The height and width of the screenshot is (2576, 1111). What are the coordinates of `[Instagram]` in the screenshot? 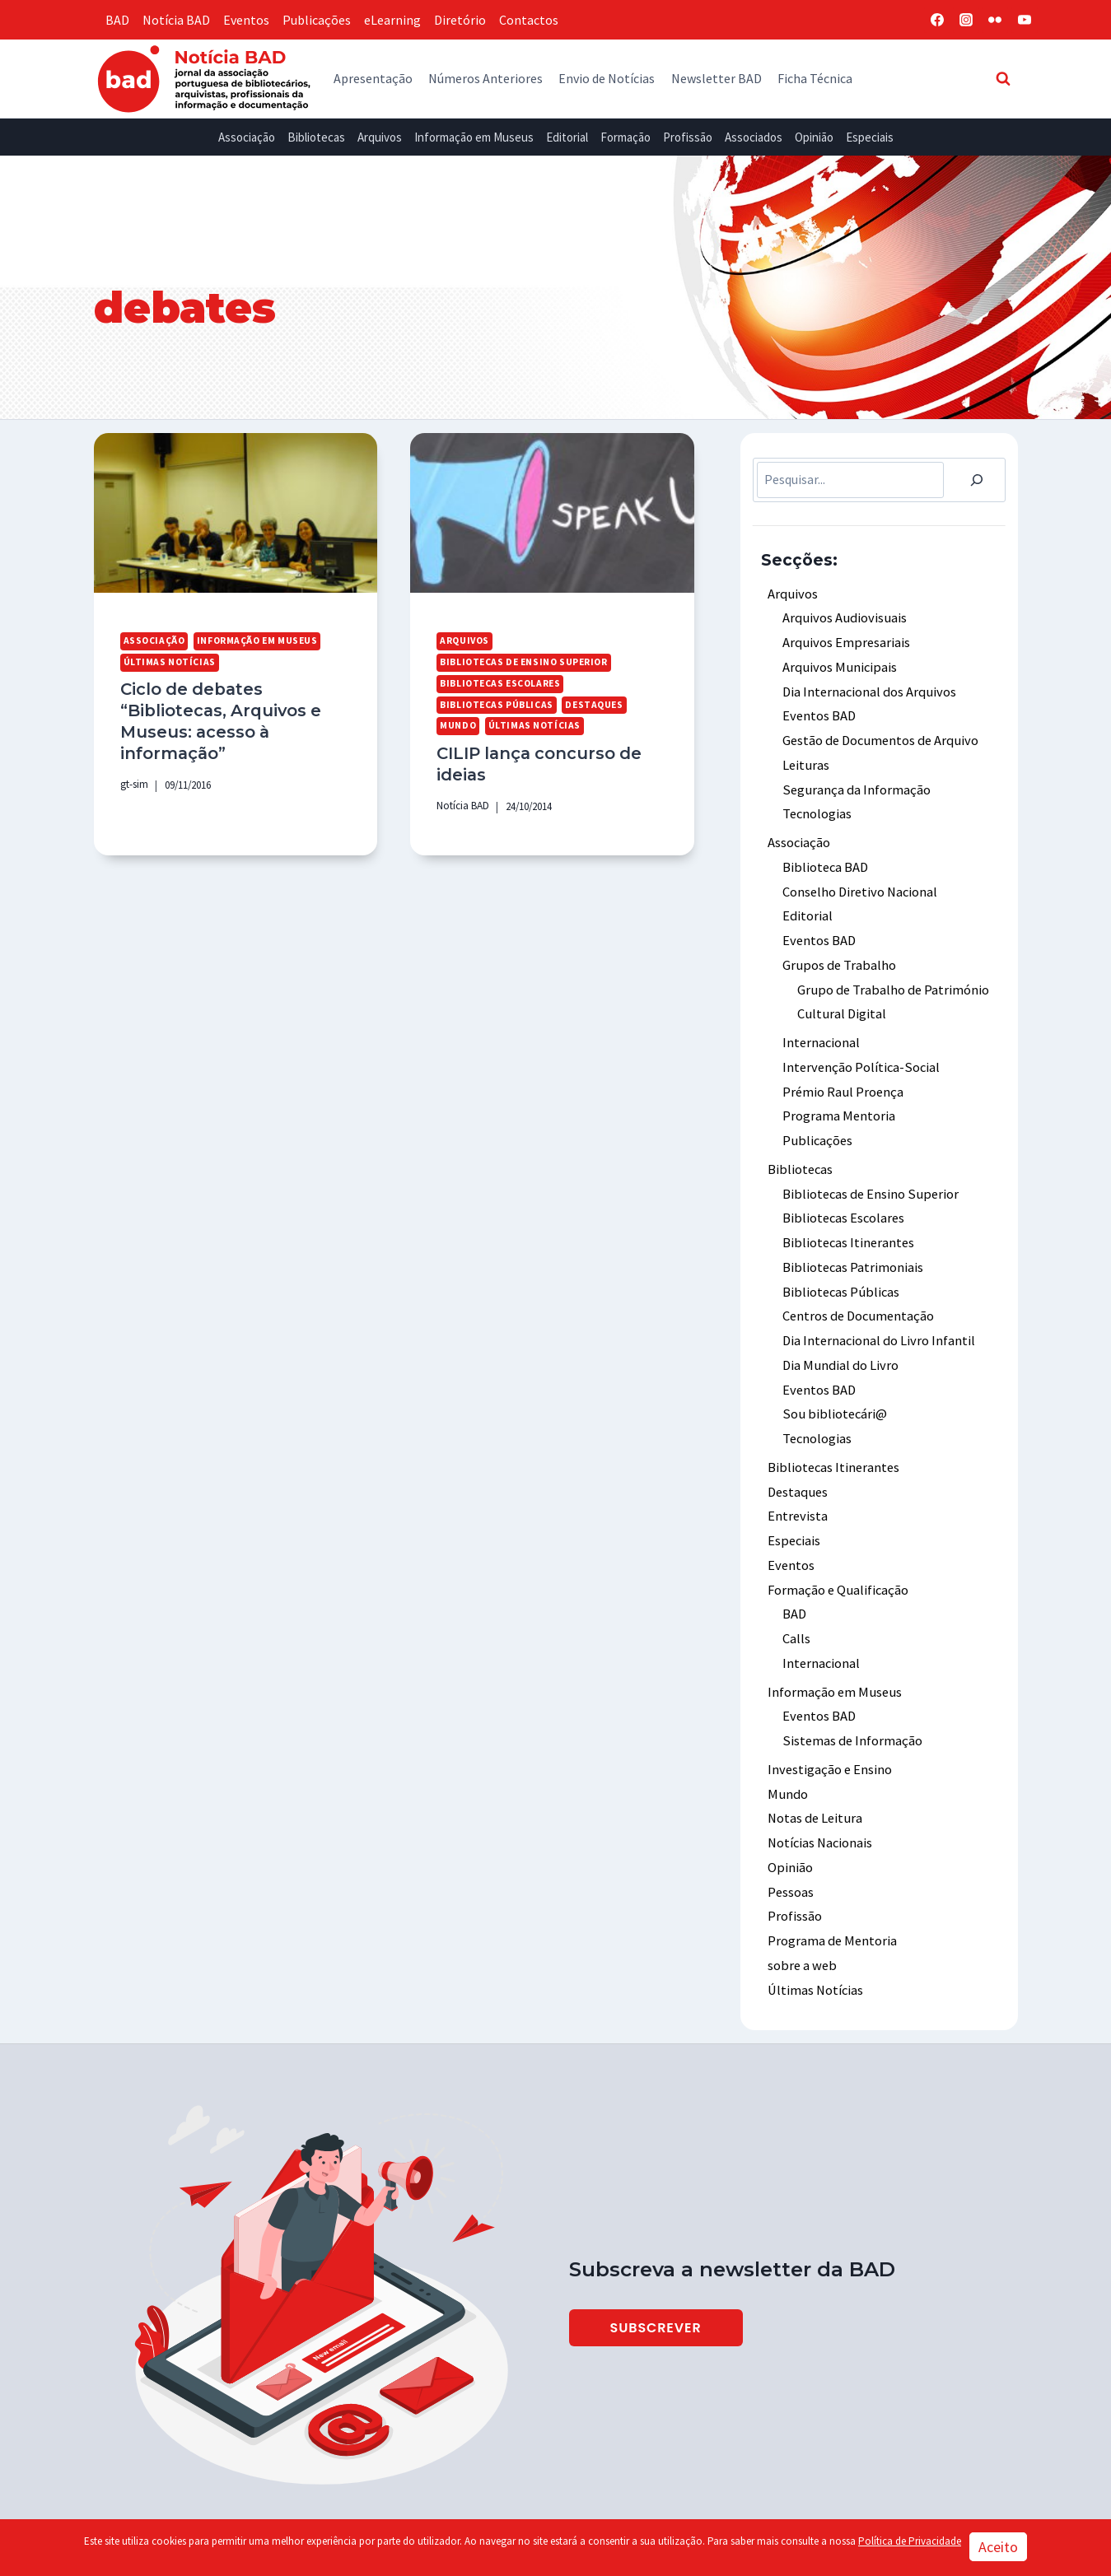 It's located at (966, 20).